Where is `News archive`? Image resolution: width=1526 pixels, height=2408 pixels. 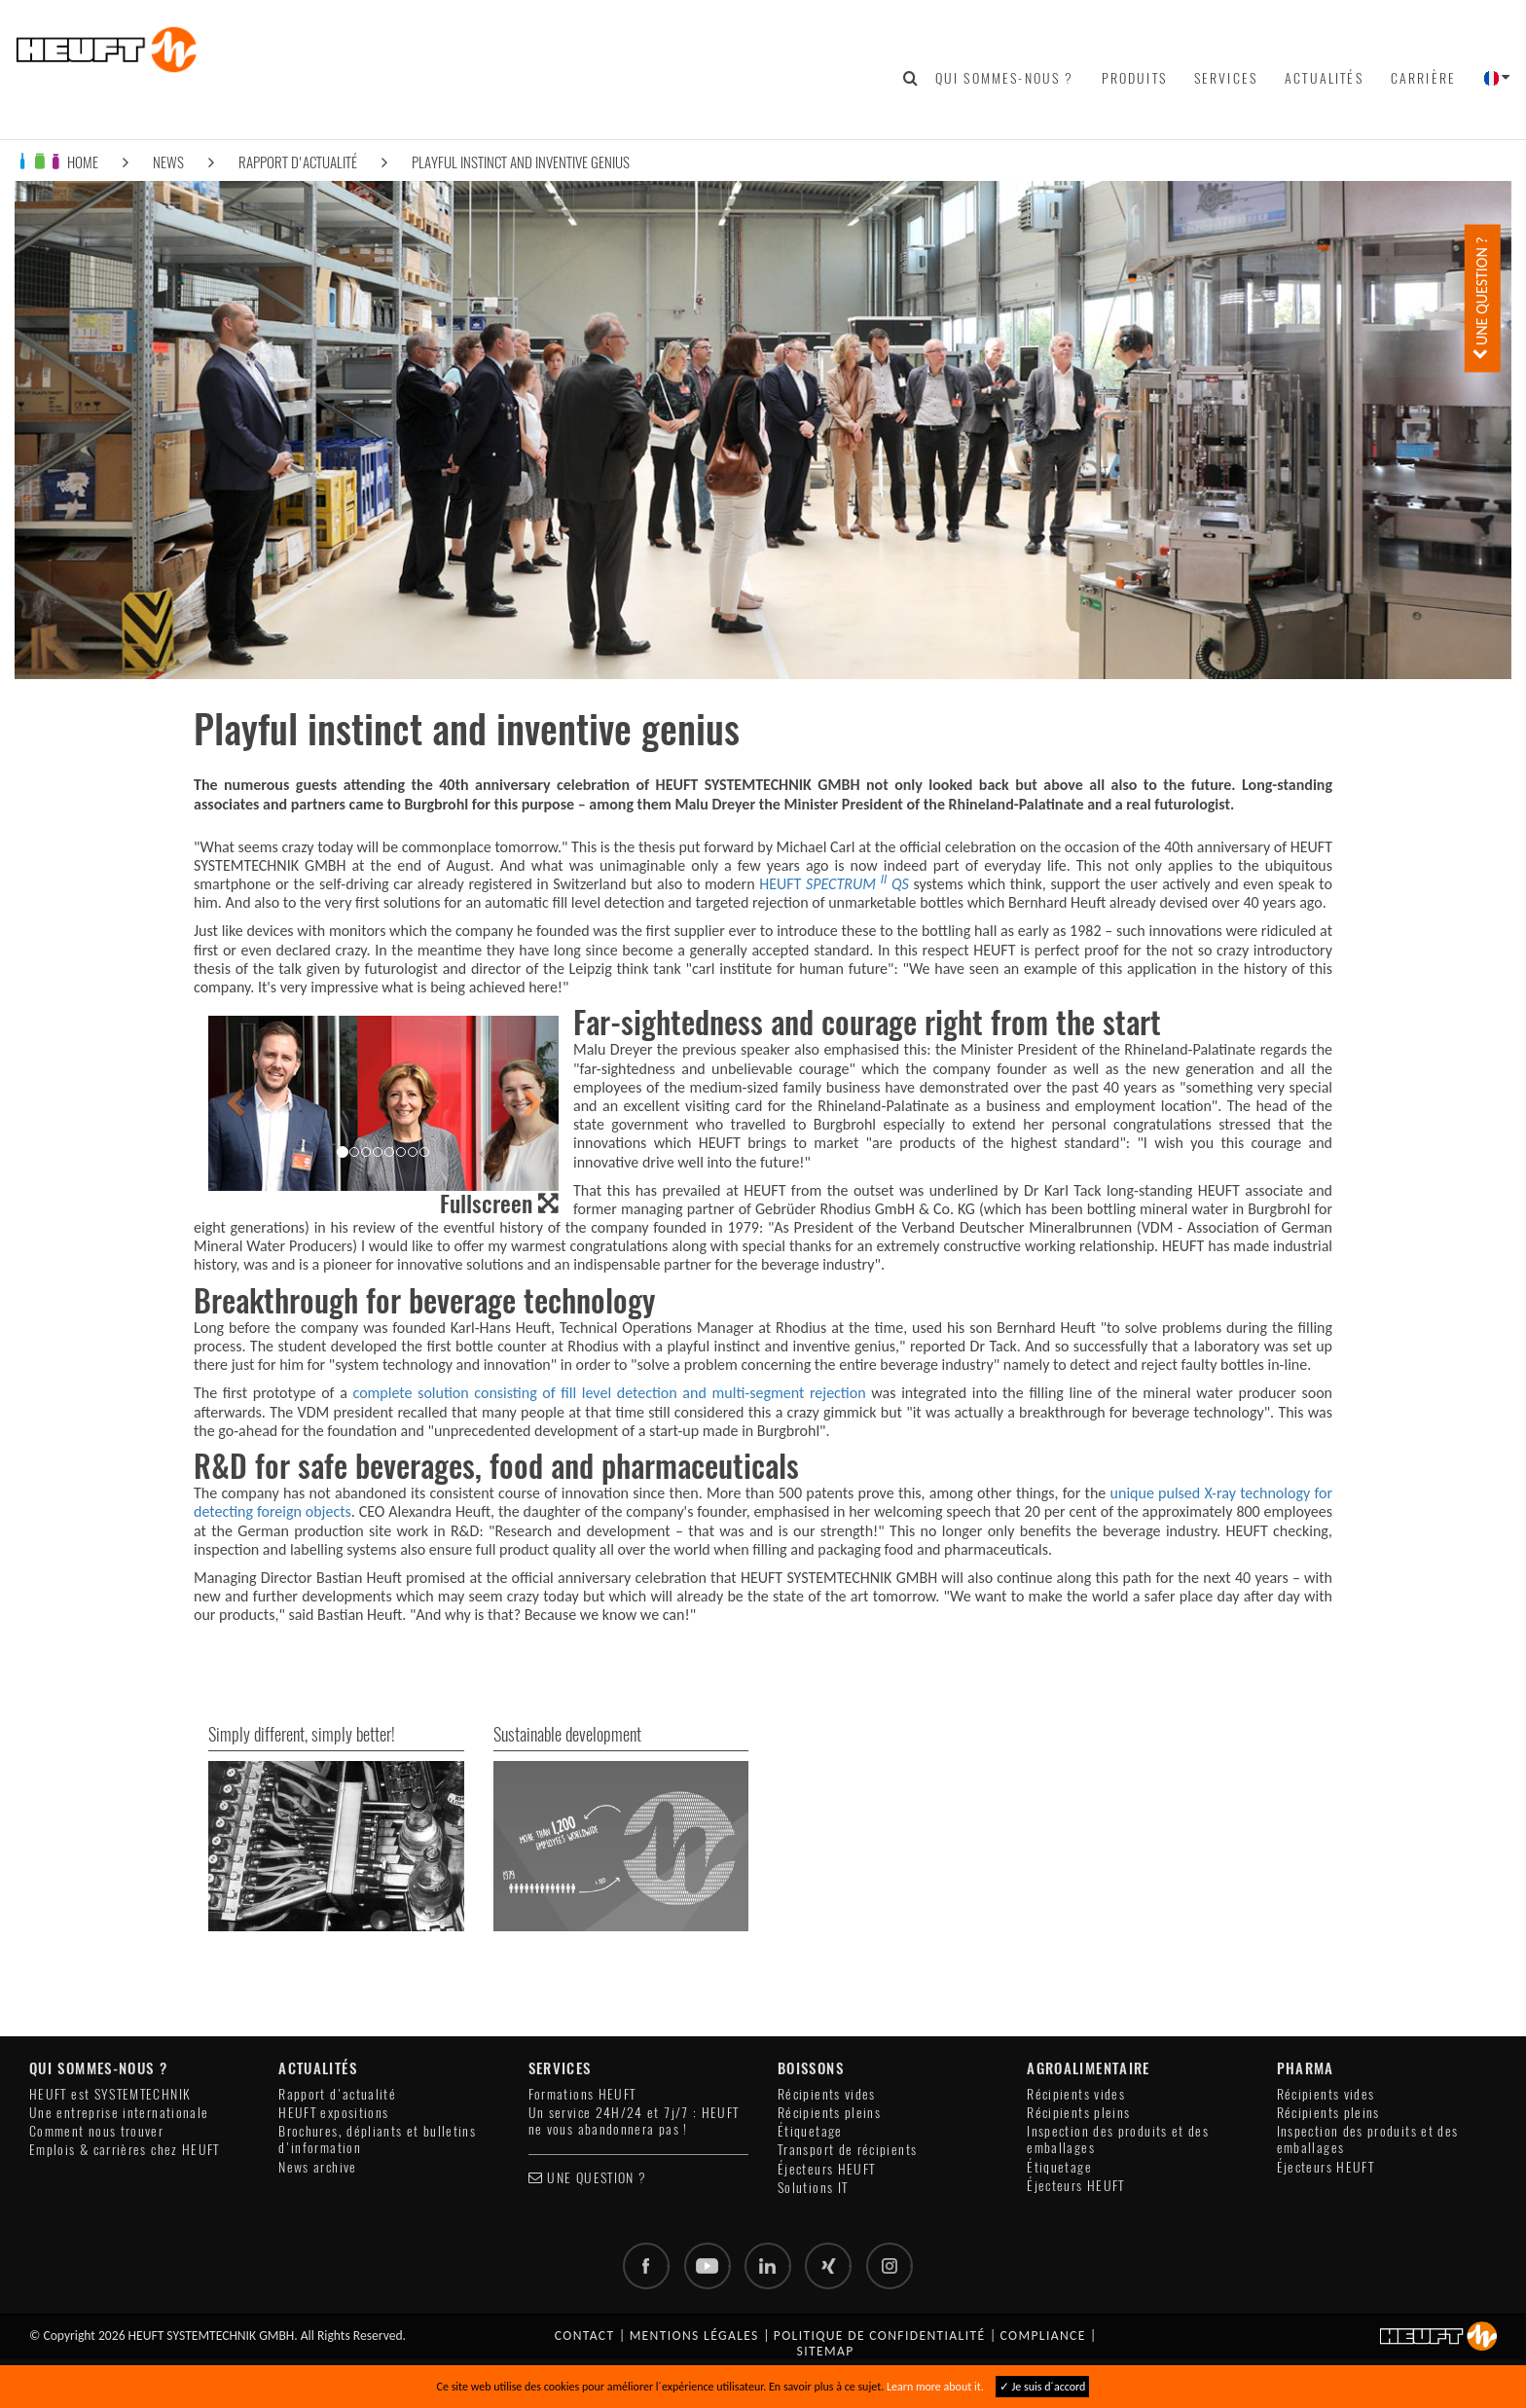
News archive is located at coordinates (317, 2167).